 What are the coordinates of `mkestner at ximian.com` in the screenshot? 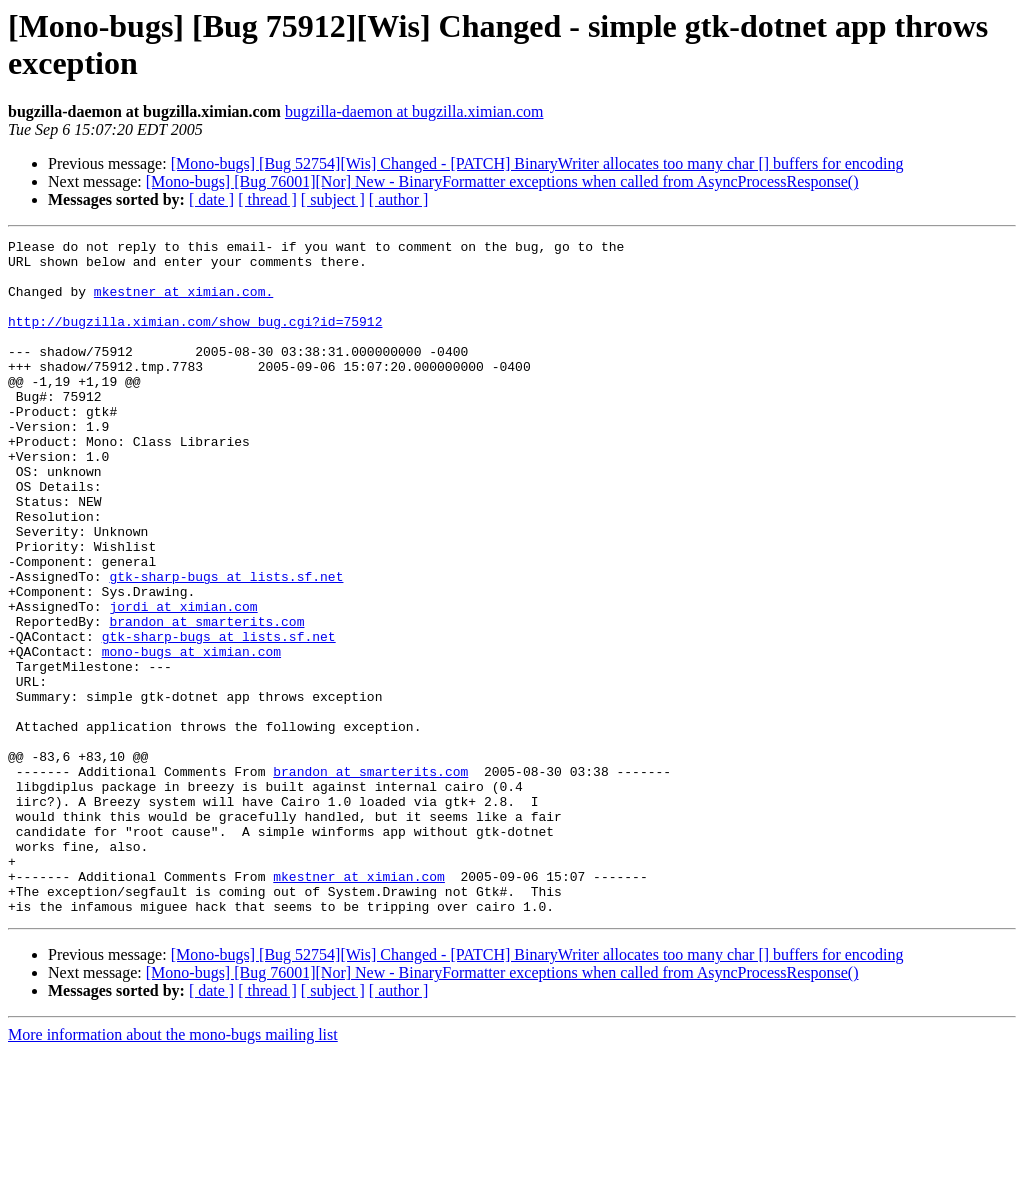 It's located at (359, 1005).